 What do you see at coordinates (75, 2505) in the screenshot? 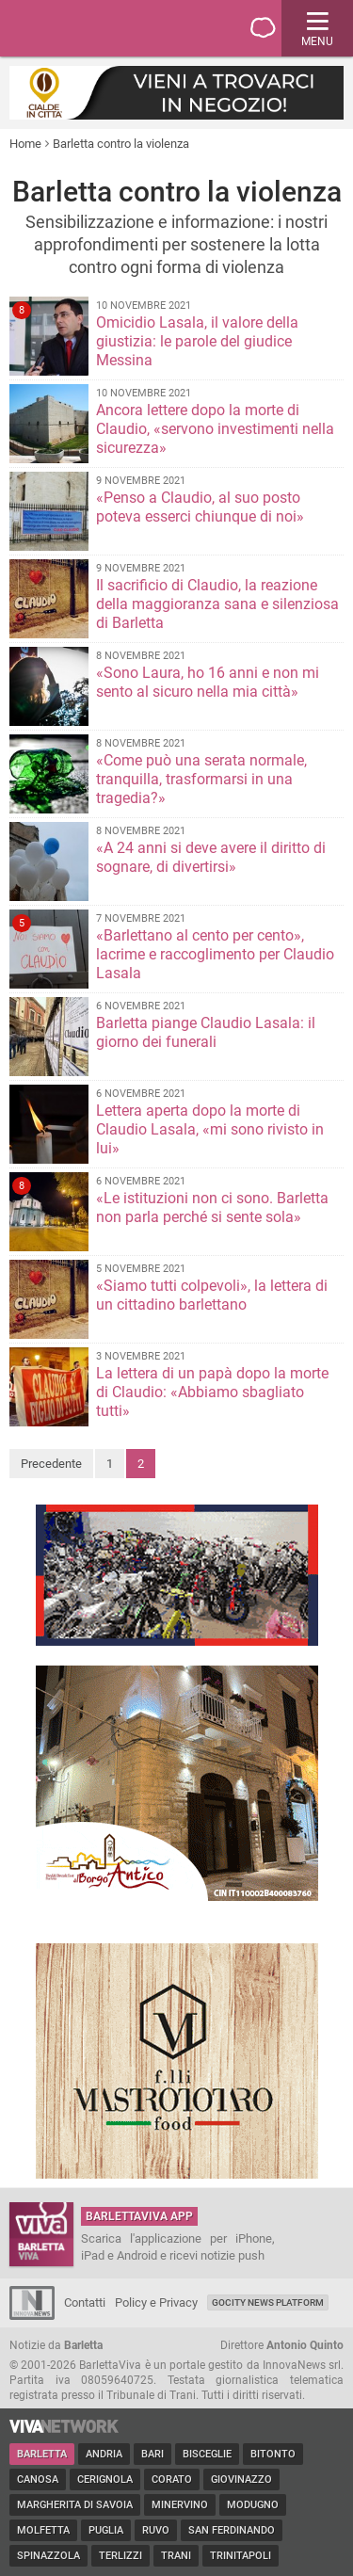
I see `Margherita di Savoia` at bounding box center [75, 2505].